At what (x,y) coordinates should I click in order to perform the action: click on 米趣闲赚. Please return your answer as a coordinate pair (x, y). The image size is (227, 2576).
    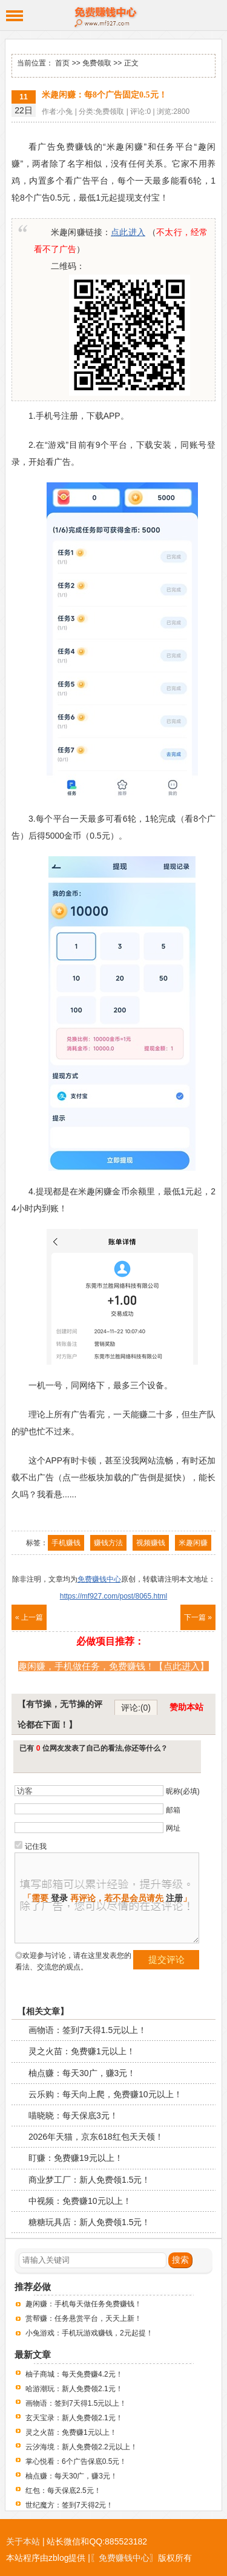
    Looking at the image, I should click on (193, 1543).